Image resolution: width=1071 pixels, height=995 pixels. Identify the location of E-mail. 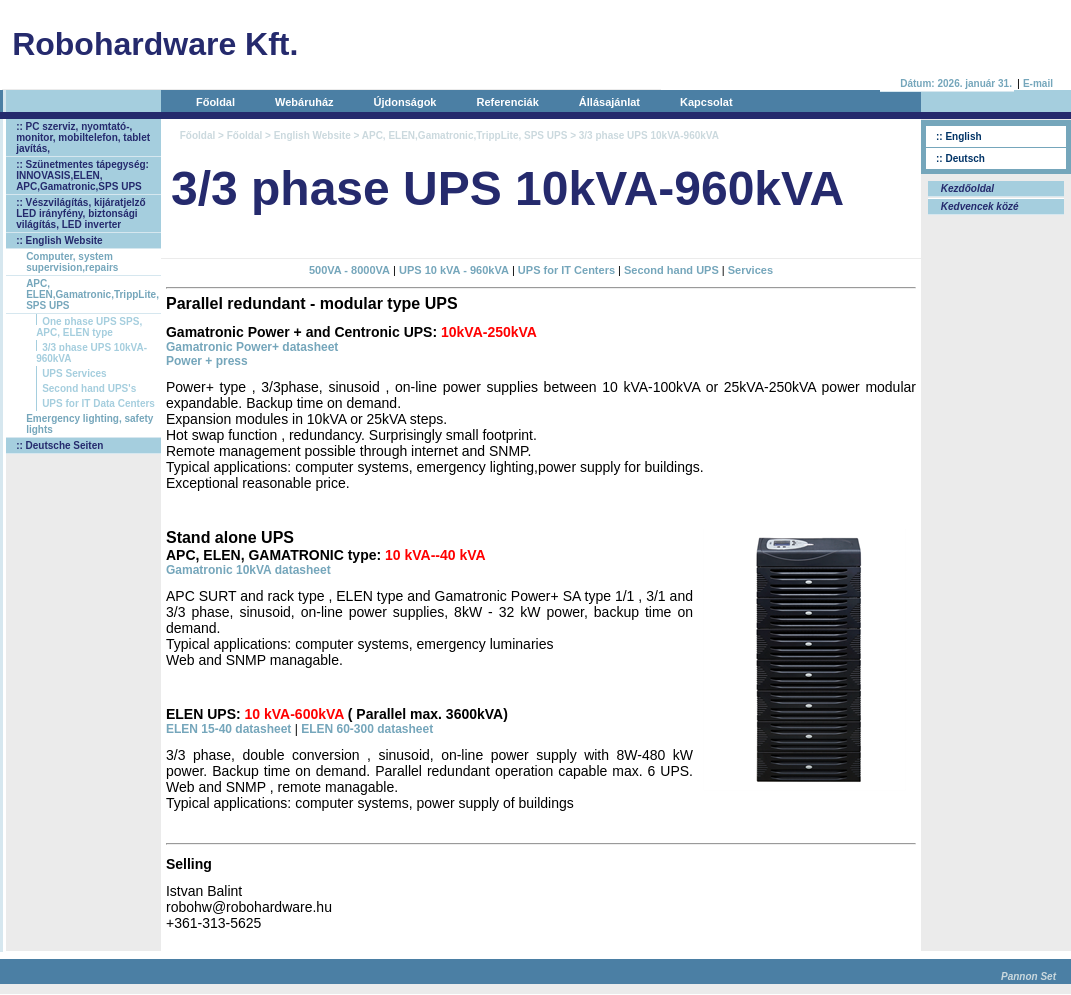
(1038, 83).